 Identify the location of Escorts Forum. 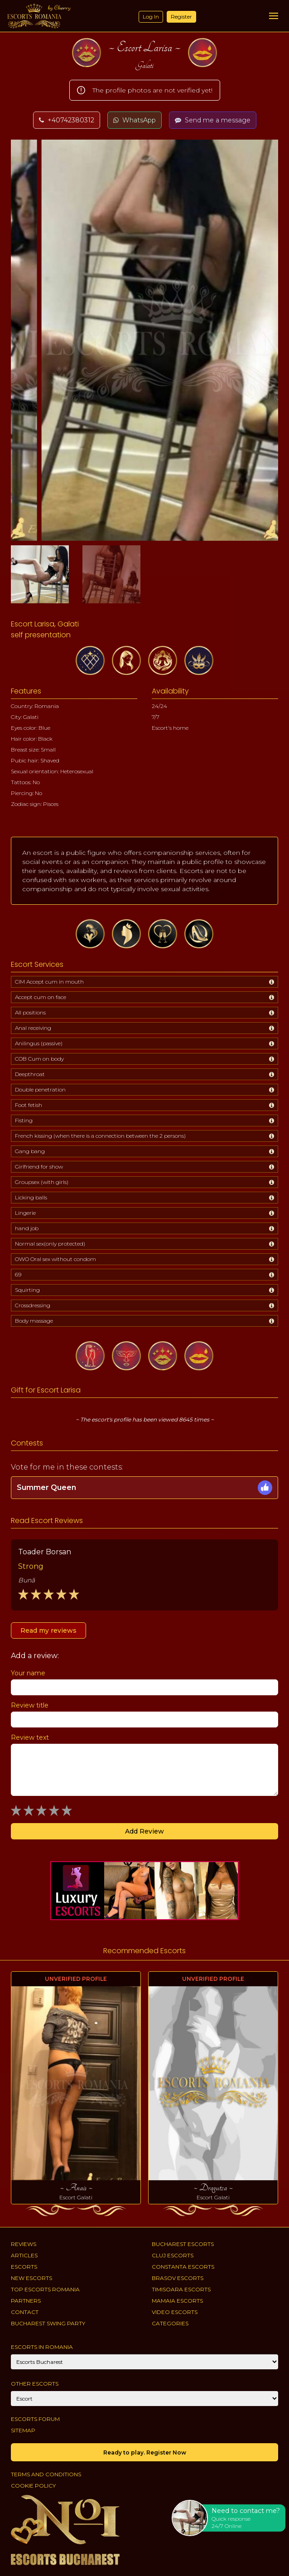
(35, 2419).